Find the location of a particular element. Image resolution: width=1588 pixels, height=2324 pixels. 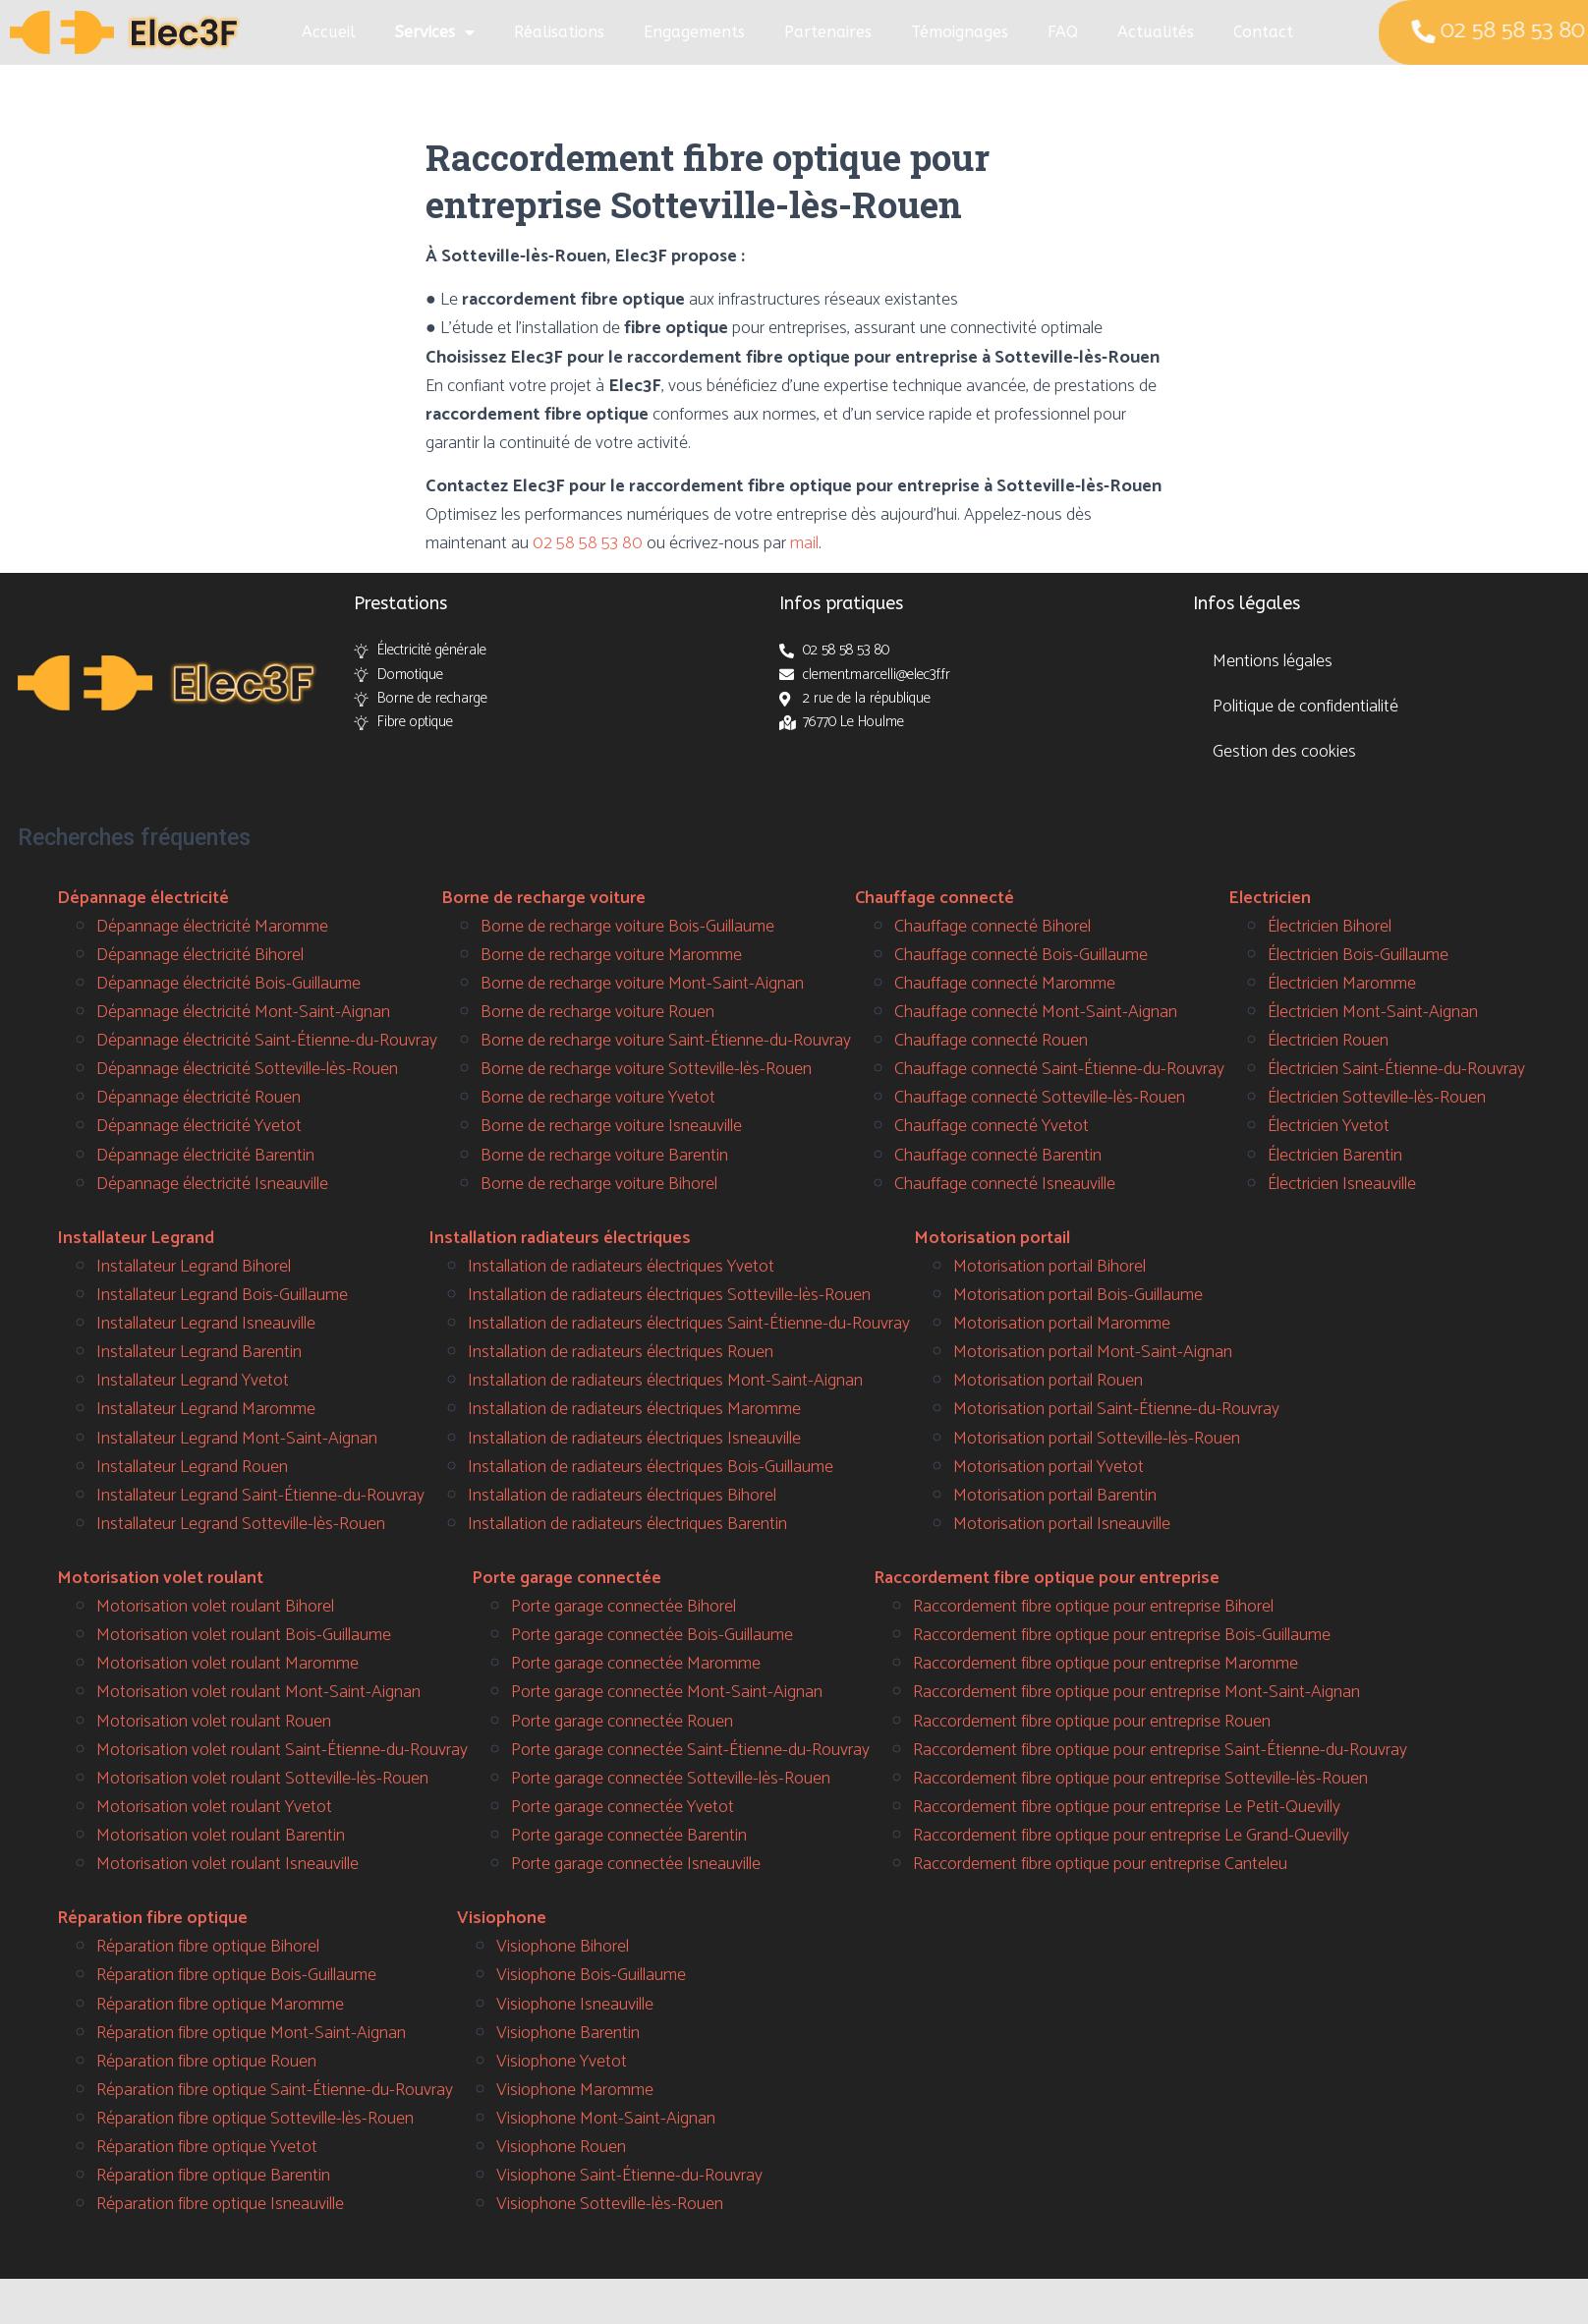

Raccordement fibre optique pour entreprise Bihorel is located at coordinates (1093, 1606).